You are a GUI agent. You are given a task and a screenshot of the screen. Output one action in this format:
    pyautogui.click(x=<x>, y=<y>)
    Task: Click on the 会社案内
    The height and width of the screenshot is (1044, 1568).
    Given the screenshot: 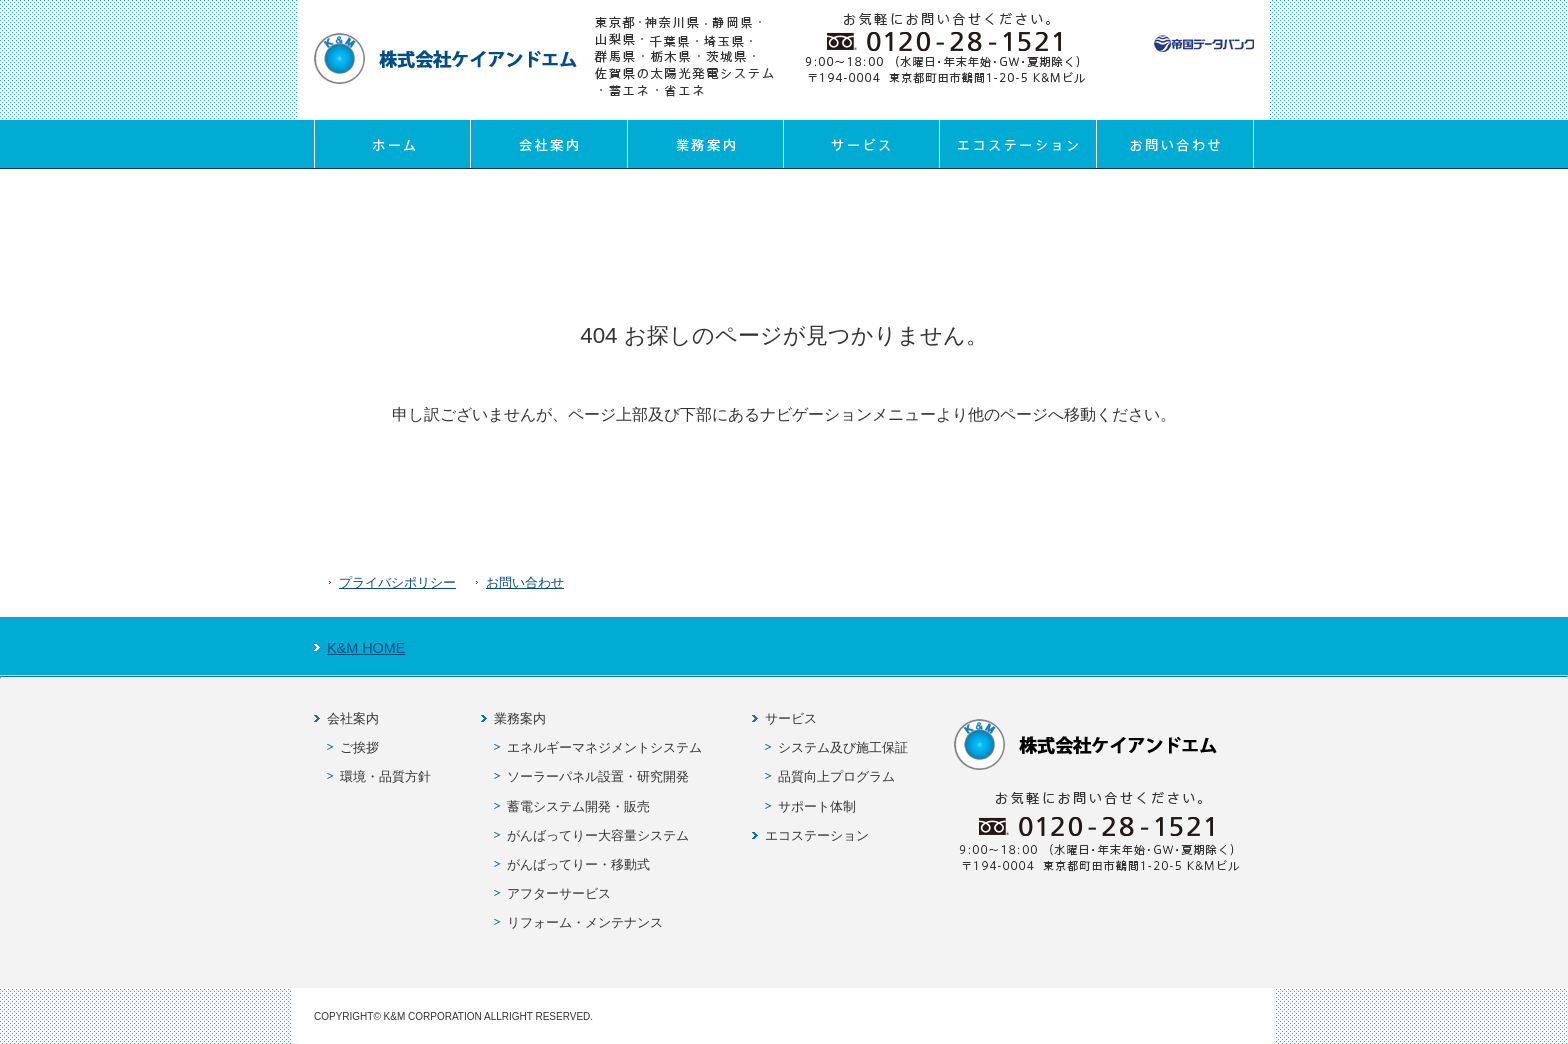 What is the action you would take?
    pyautogui.click(x=548, y=144)
    